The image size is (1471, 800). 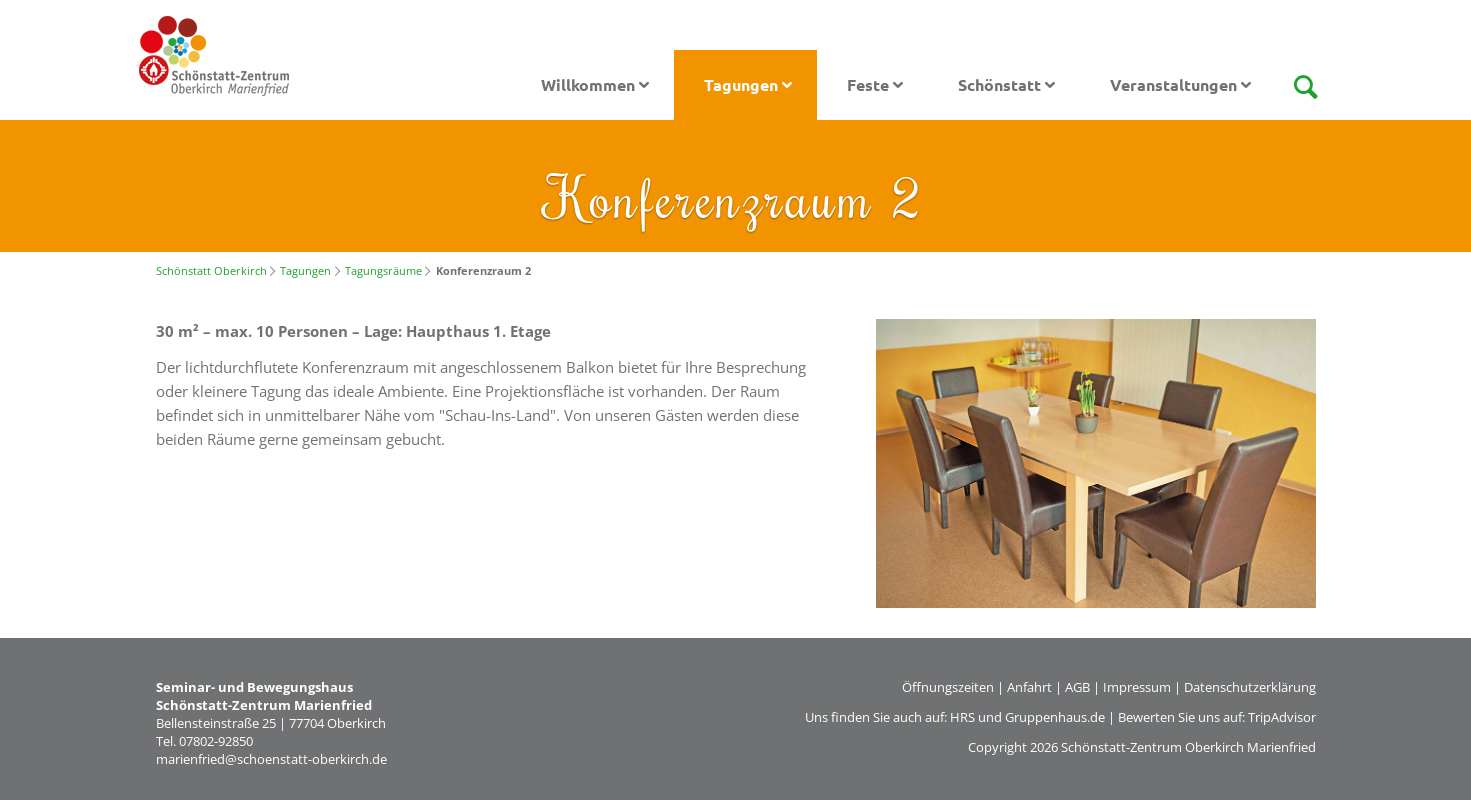 I want to click on HRS, so click(x=962, y=717).